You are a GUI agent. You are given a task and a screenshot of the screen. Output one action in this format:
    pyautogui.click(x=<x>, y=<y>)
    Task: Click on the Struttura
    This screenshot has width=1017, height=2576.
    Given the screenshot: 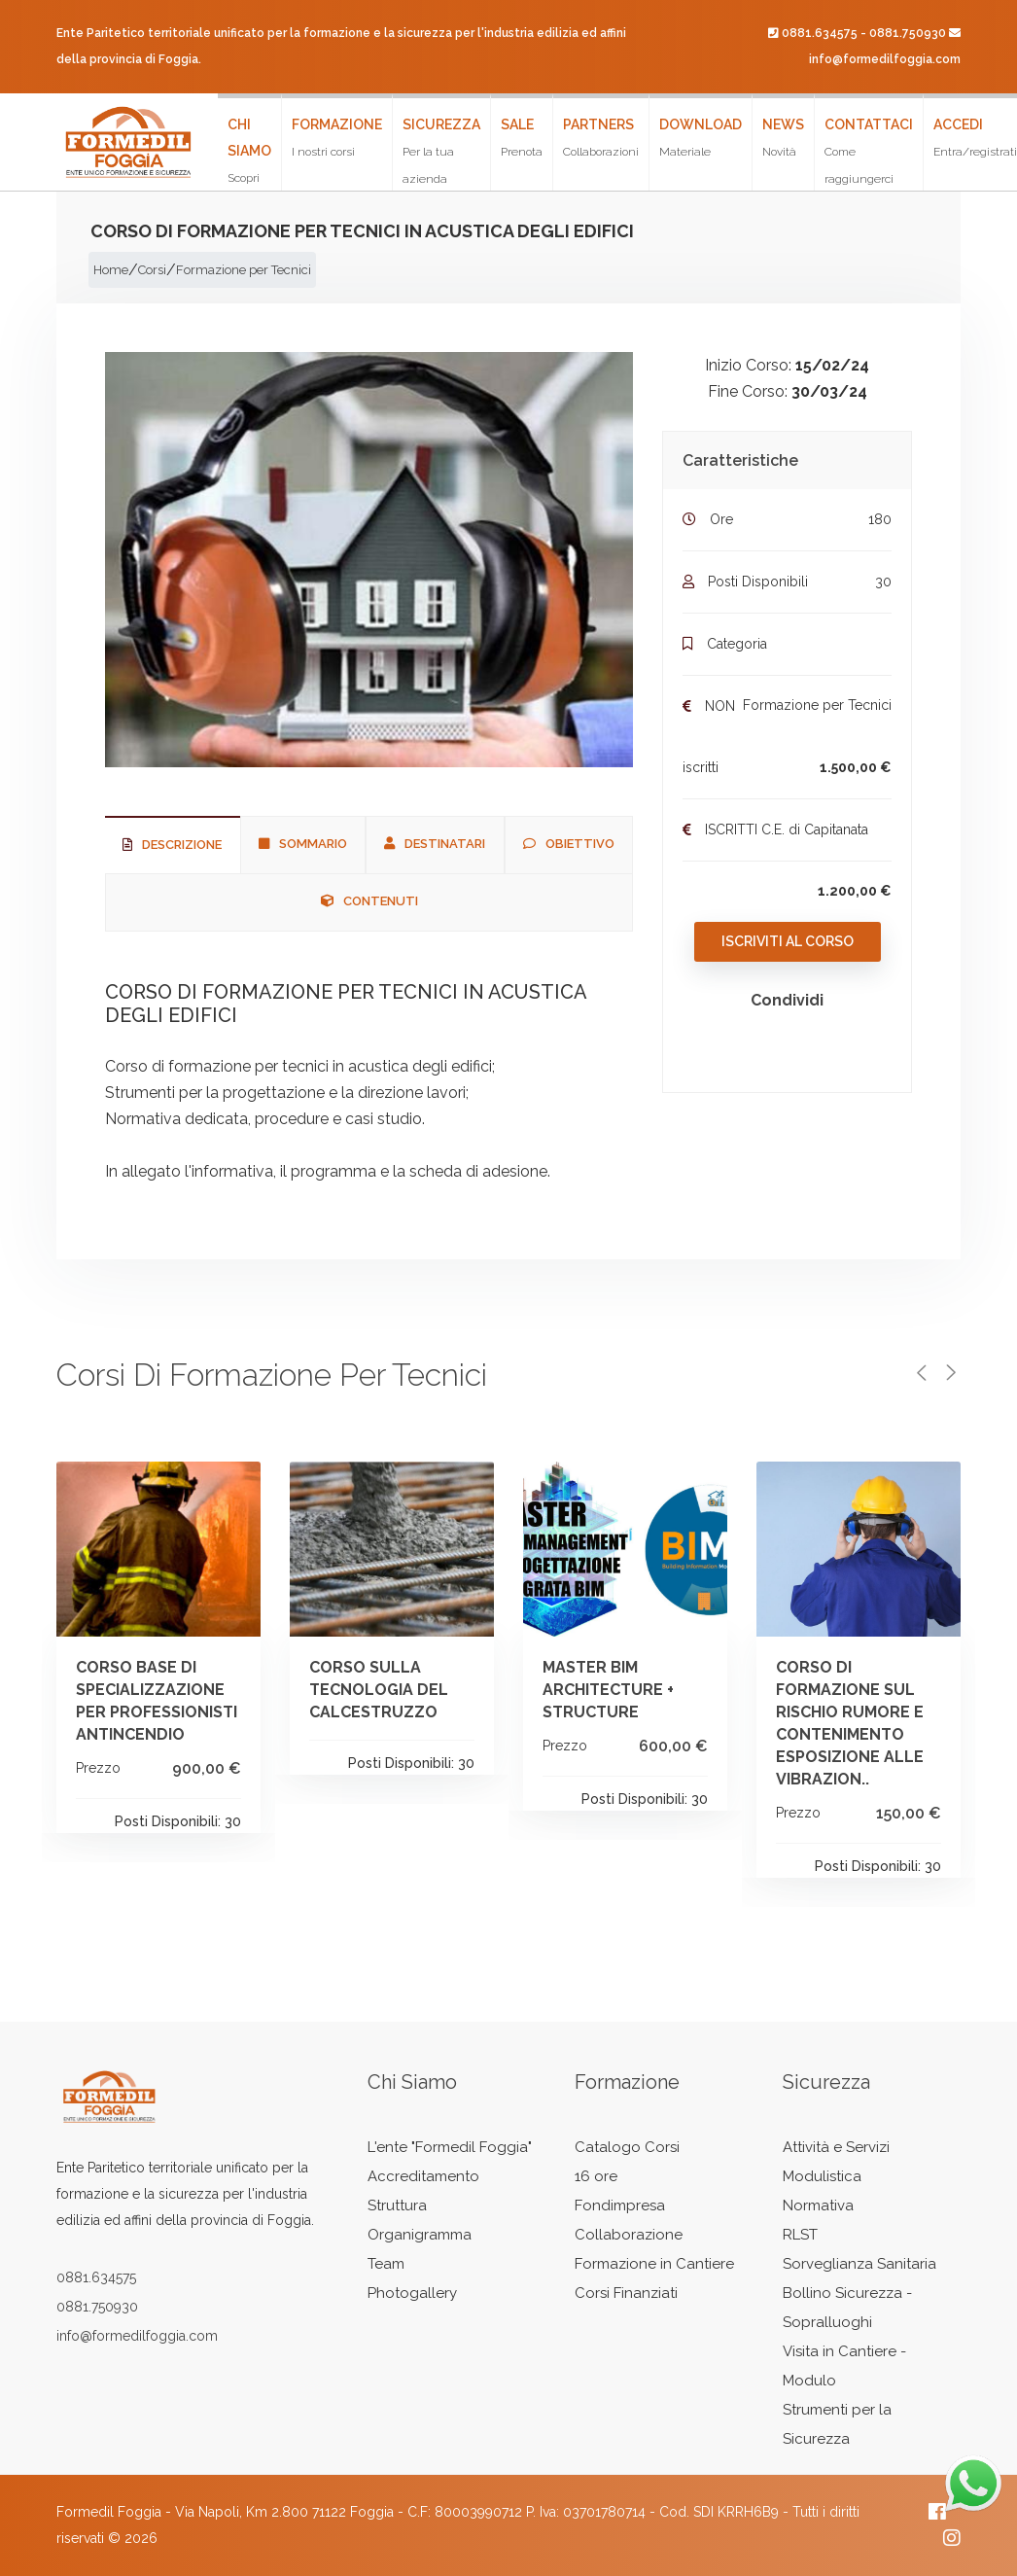 What is the action you would take?
    pyautogui.click(x=397, y=2205)
    